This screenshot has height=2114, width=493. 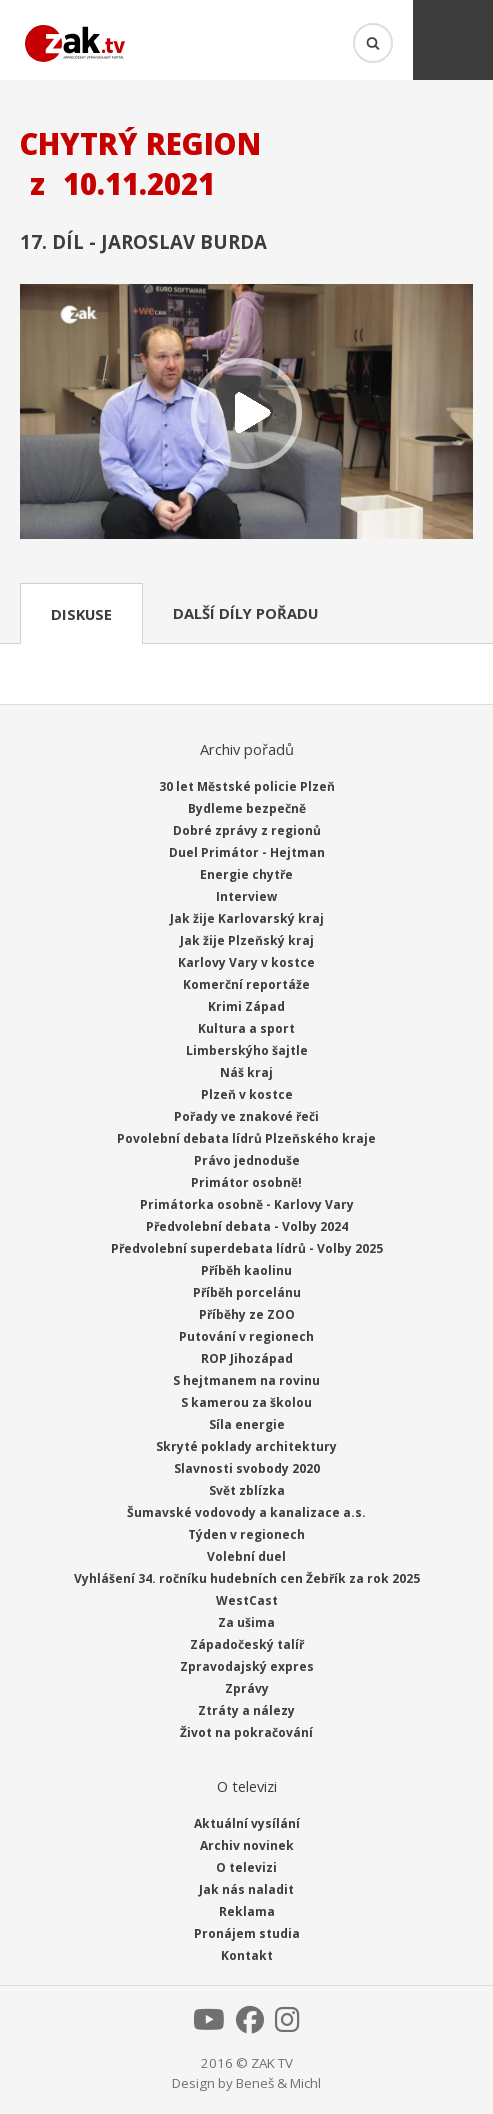 What do you see at coordinates (247, 1314) in the screenshot?
I see `Příběhy ze ZOO` at bounding box center [247, 1314].